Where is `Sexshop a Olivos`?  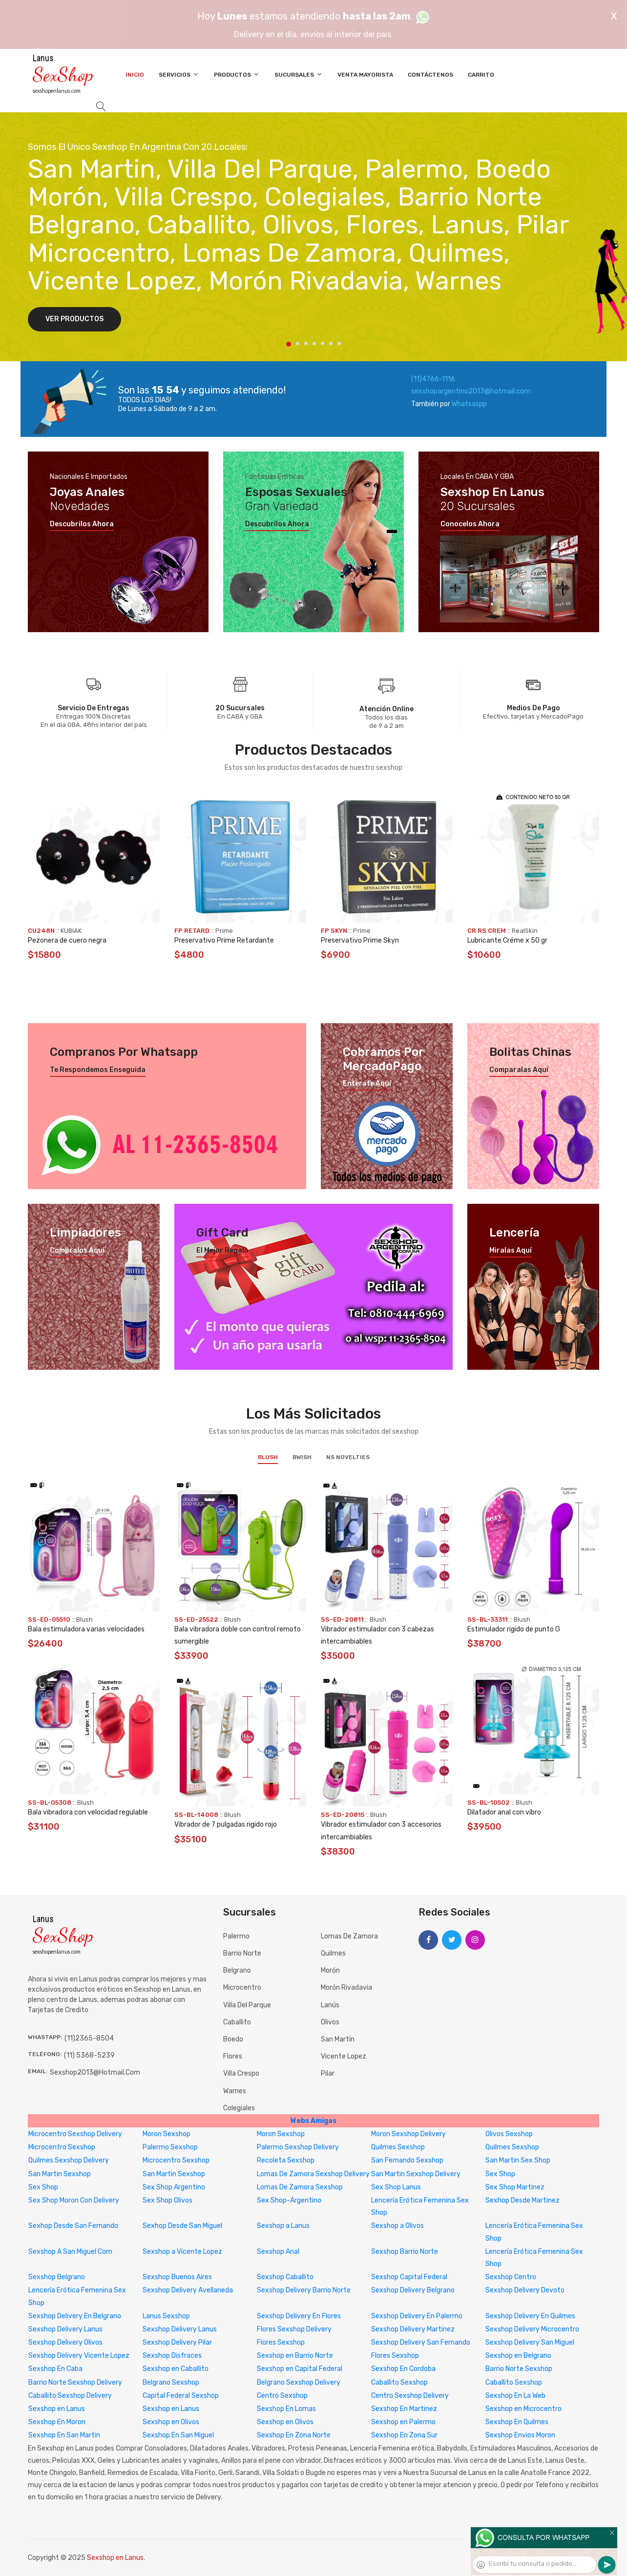
Sexshop a Olivos is located at coordinates (397, 2226).